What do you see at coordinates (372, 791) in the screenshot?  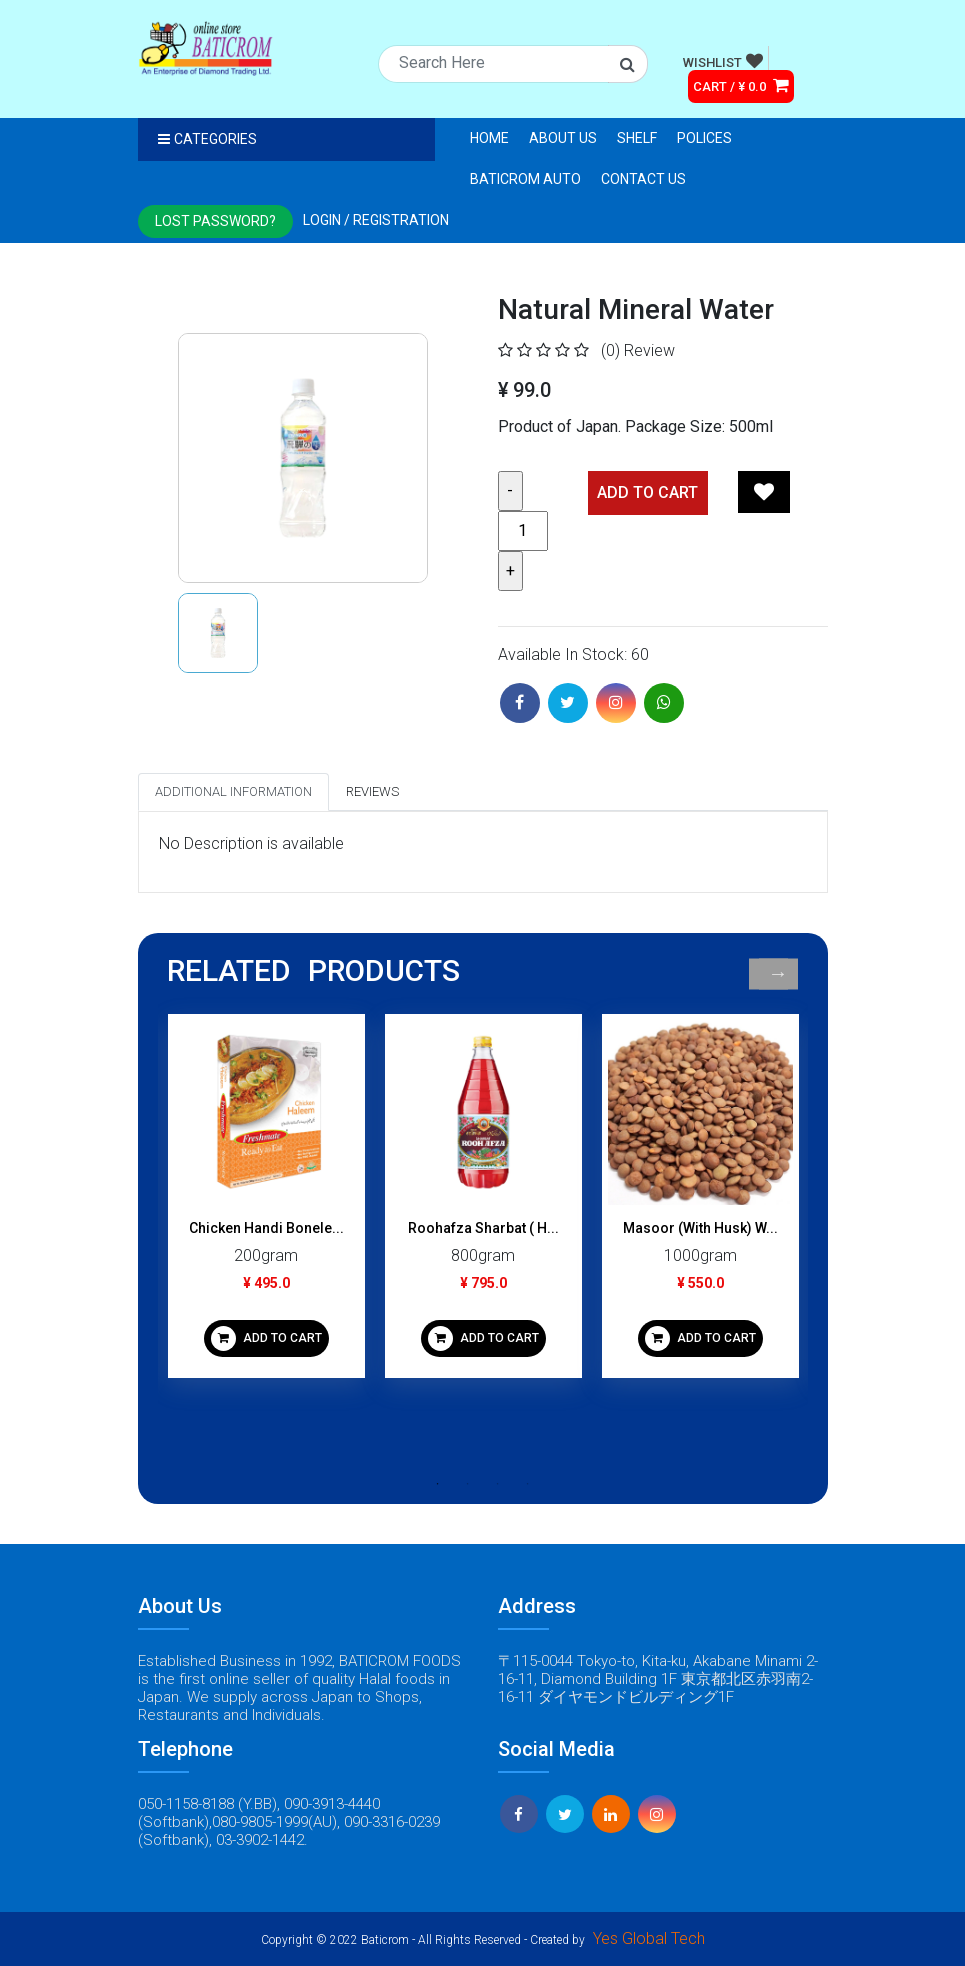 I see `Reviews [tab]` at bounding box center [372, 791].